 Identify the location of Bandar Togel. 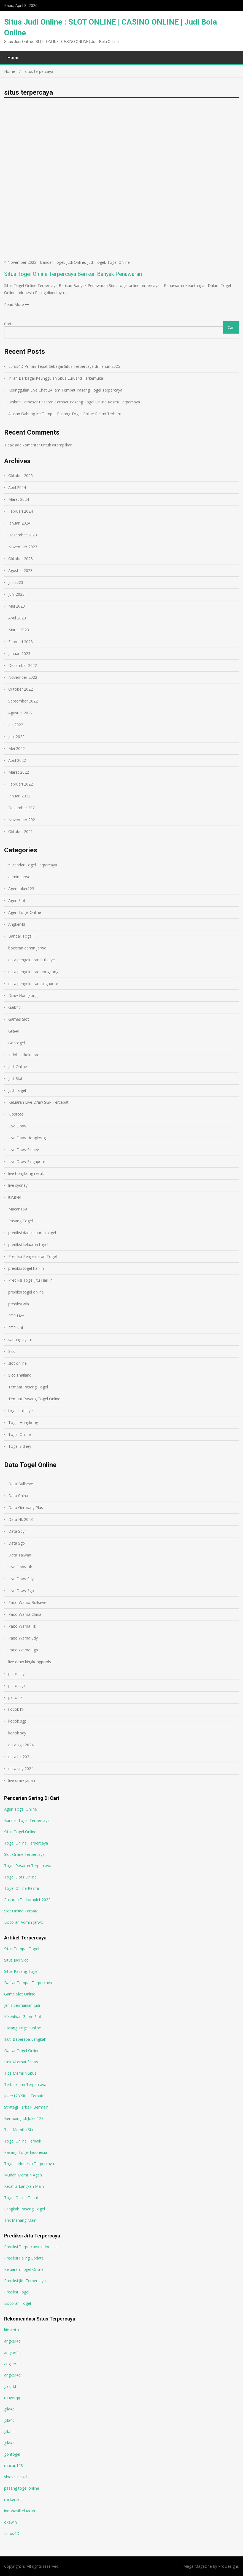
(52, 262).